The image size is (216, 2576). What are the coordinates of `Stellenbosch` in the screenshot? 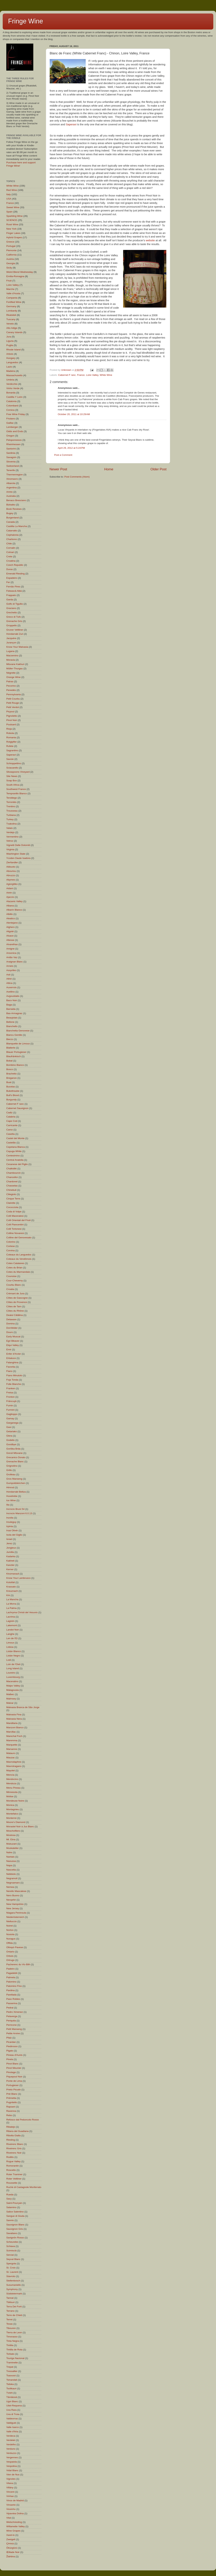 It's located at (13, 2280).